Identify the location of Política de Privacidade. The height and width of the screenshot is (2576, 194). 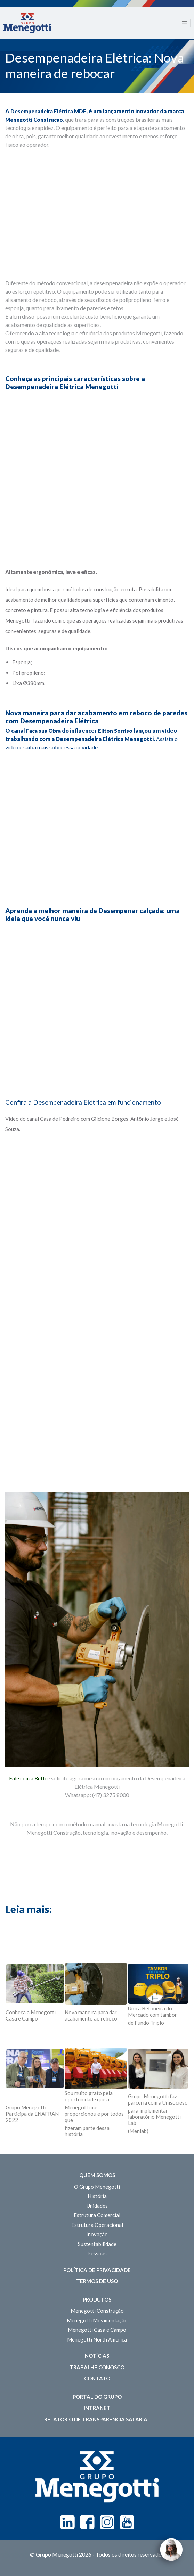
(97, 2270).